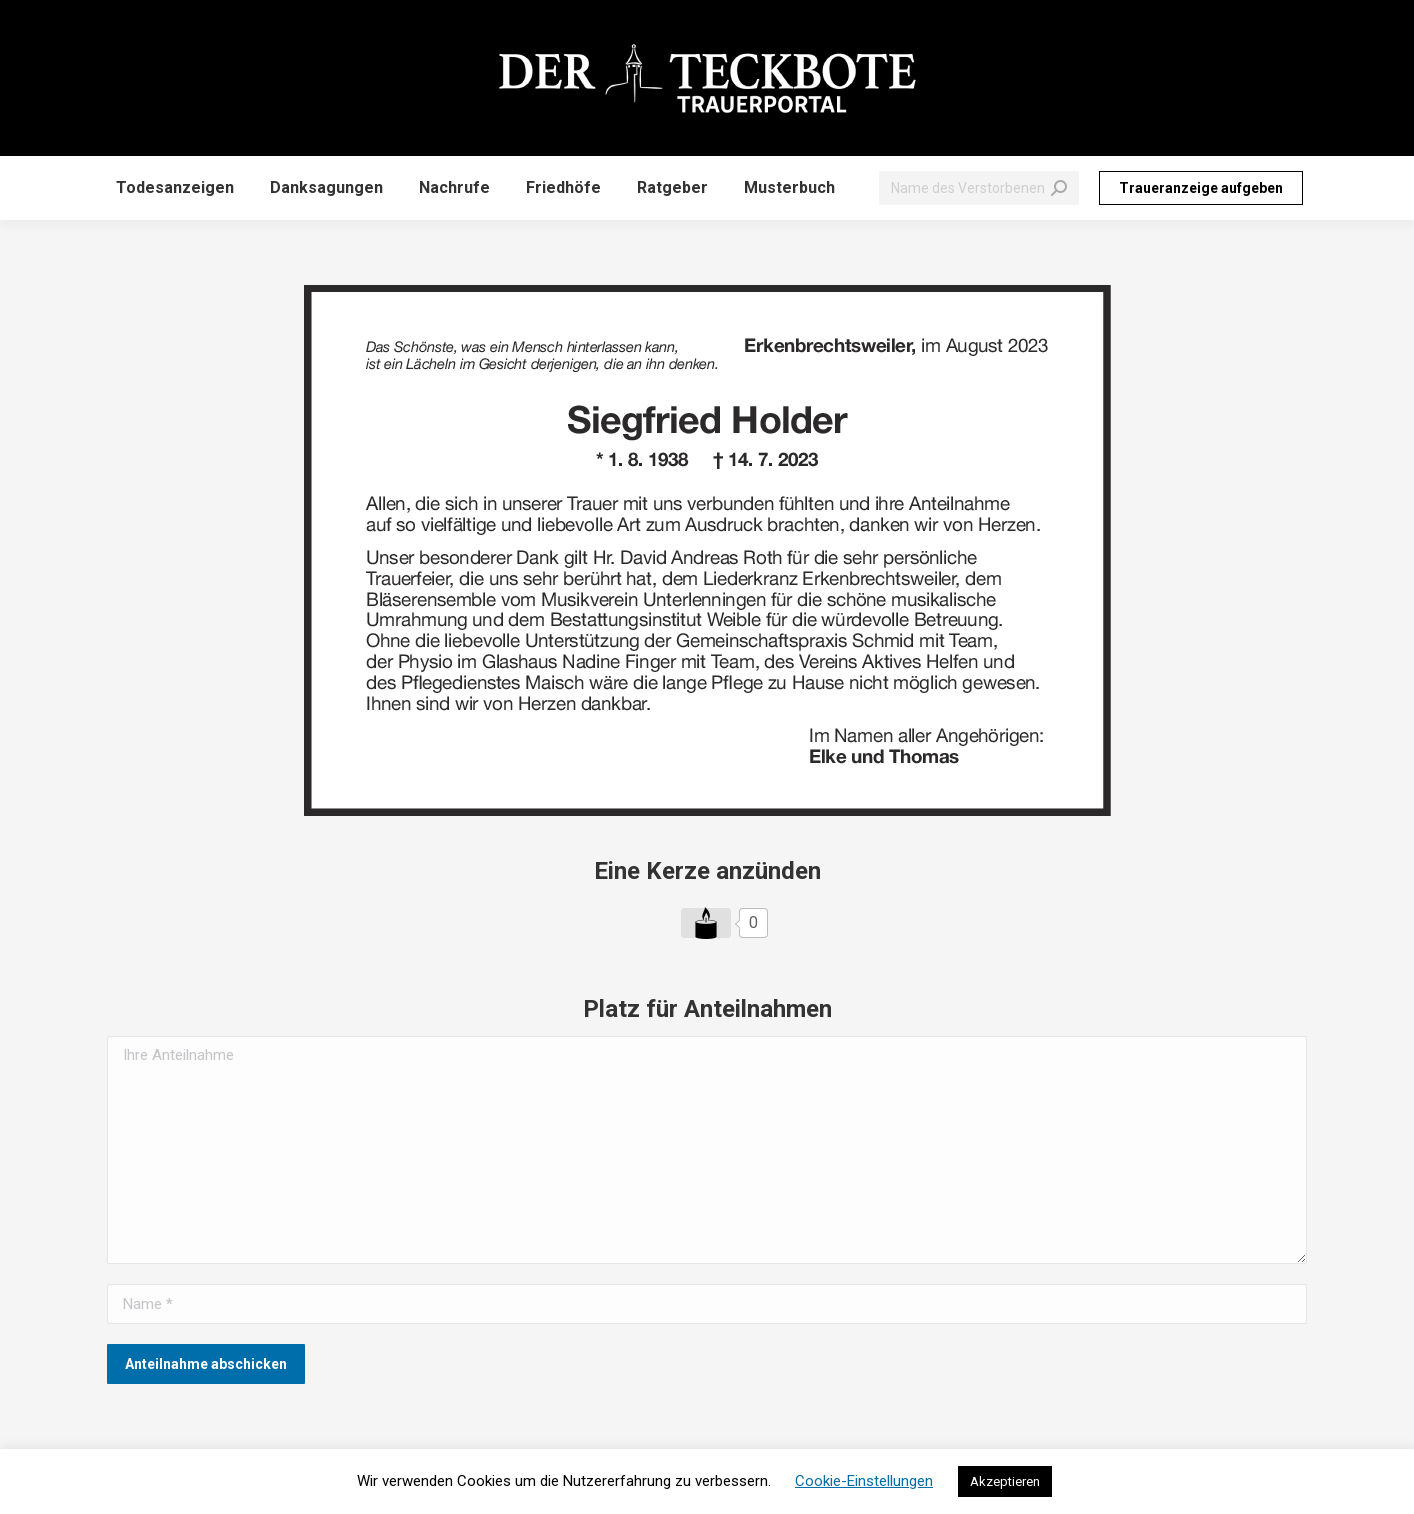 The width and height of the screenshot is (1414, 1514). What do you see at coordinates (1005, 1481) in the screenshot?
I see `Akzeptieren [button]` at bounding box center [1005, 1481].